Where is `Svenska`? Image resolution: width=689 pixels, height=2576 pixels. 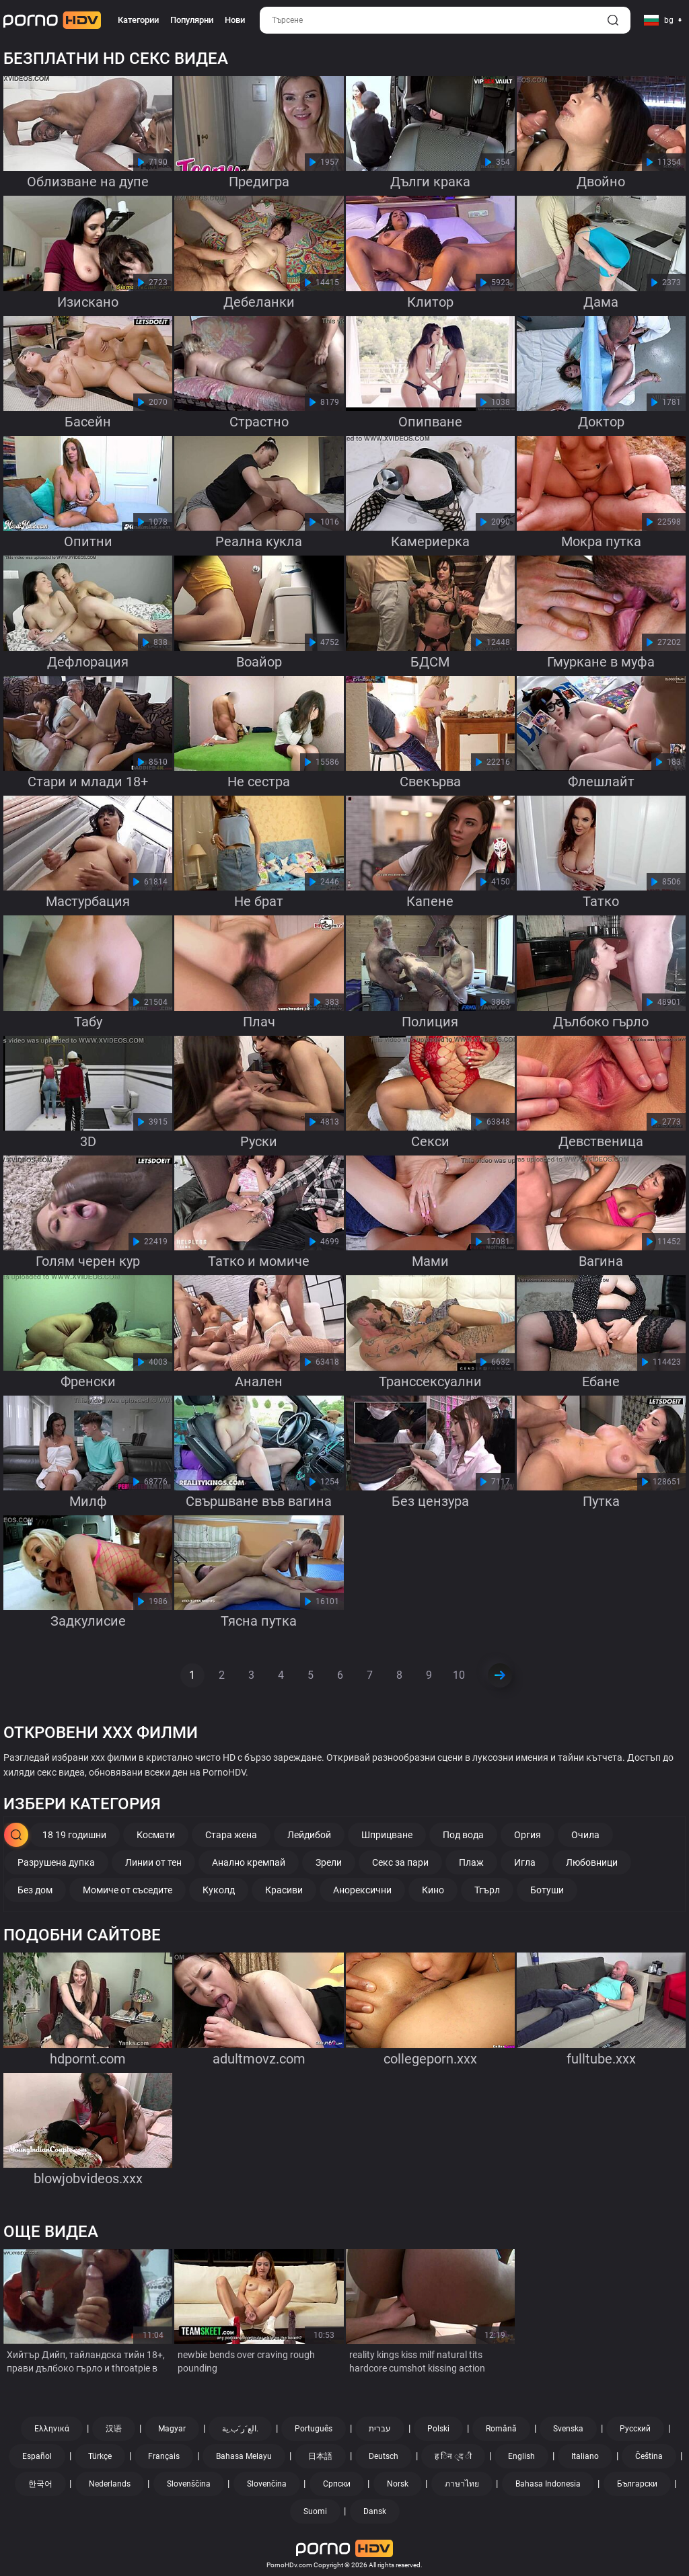
Svenska is located at coordinates (568, 2428).